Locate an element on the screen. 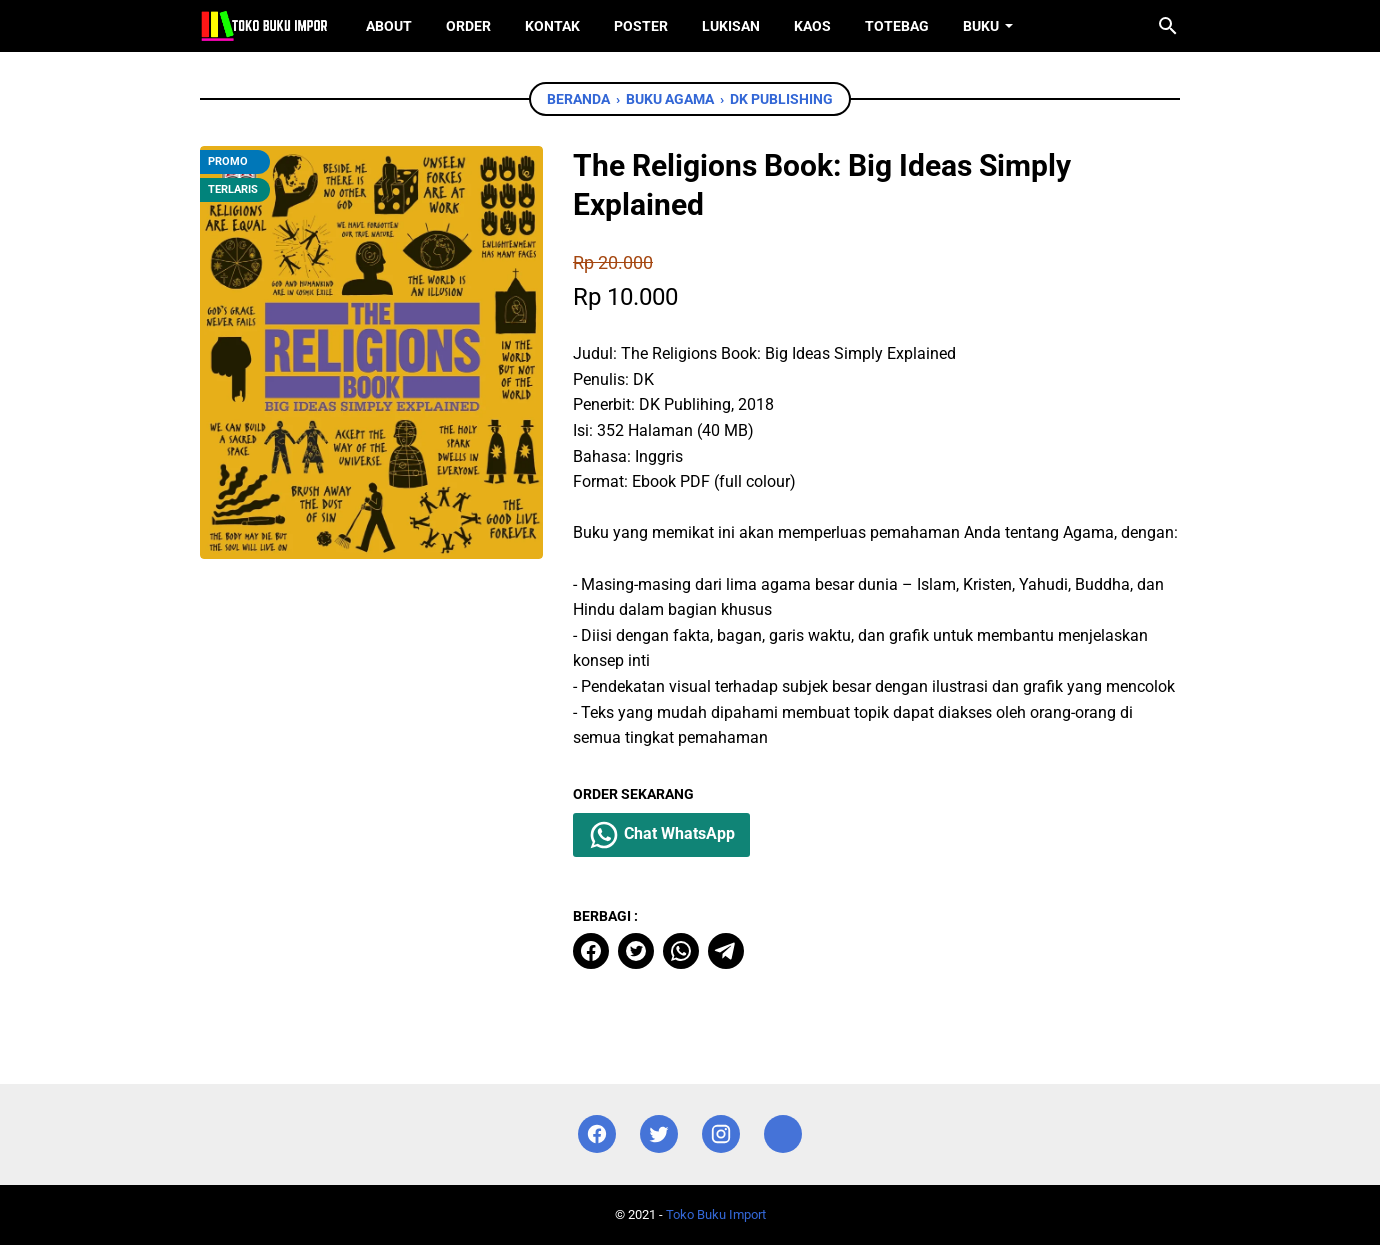 The image size is (1380, 1245). [instagram] is located at coordinates (721, 1134).